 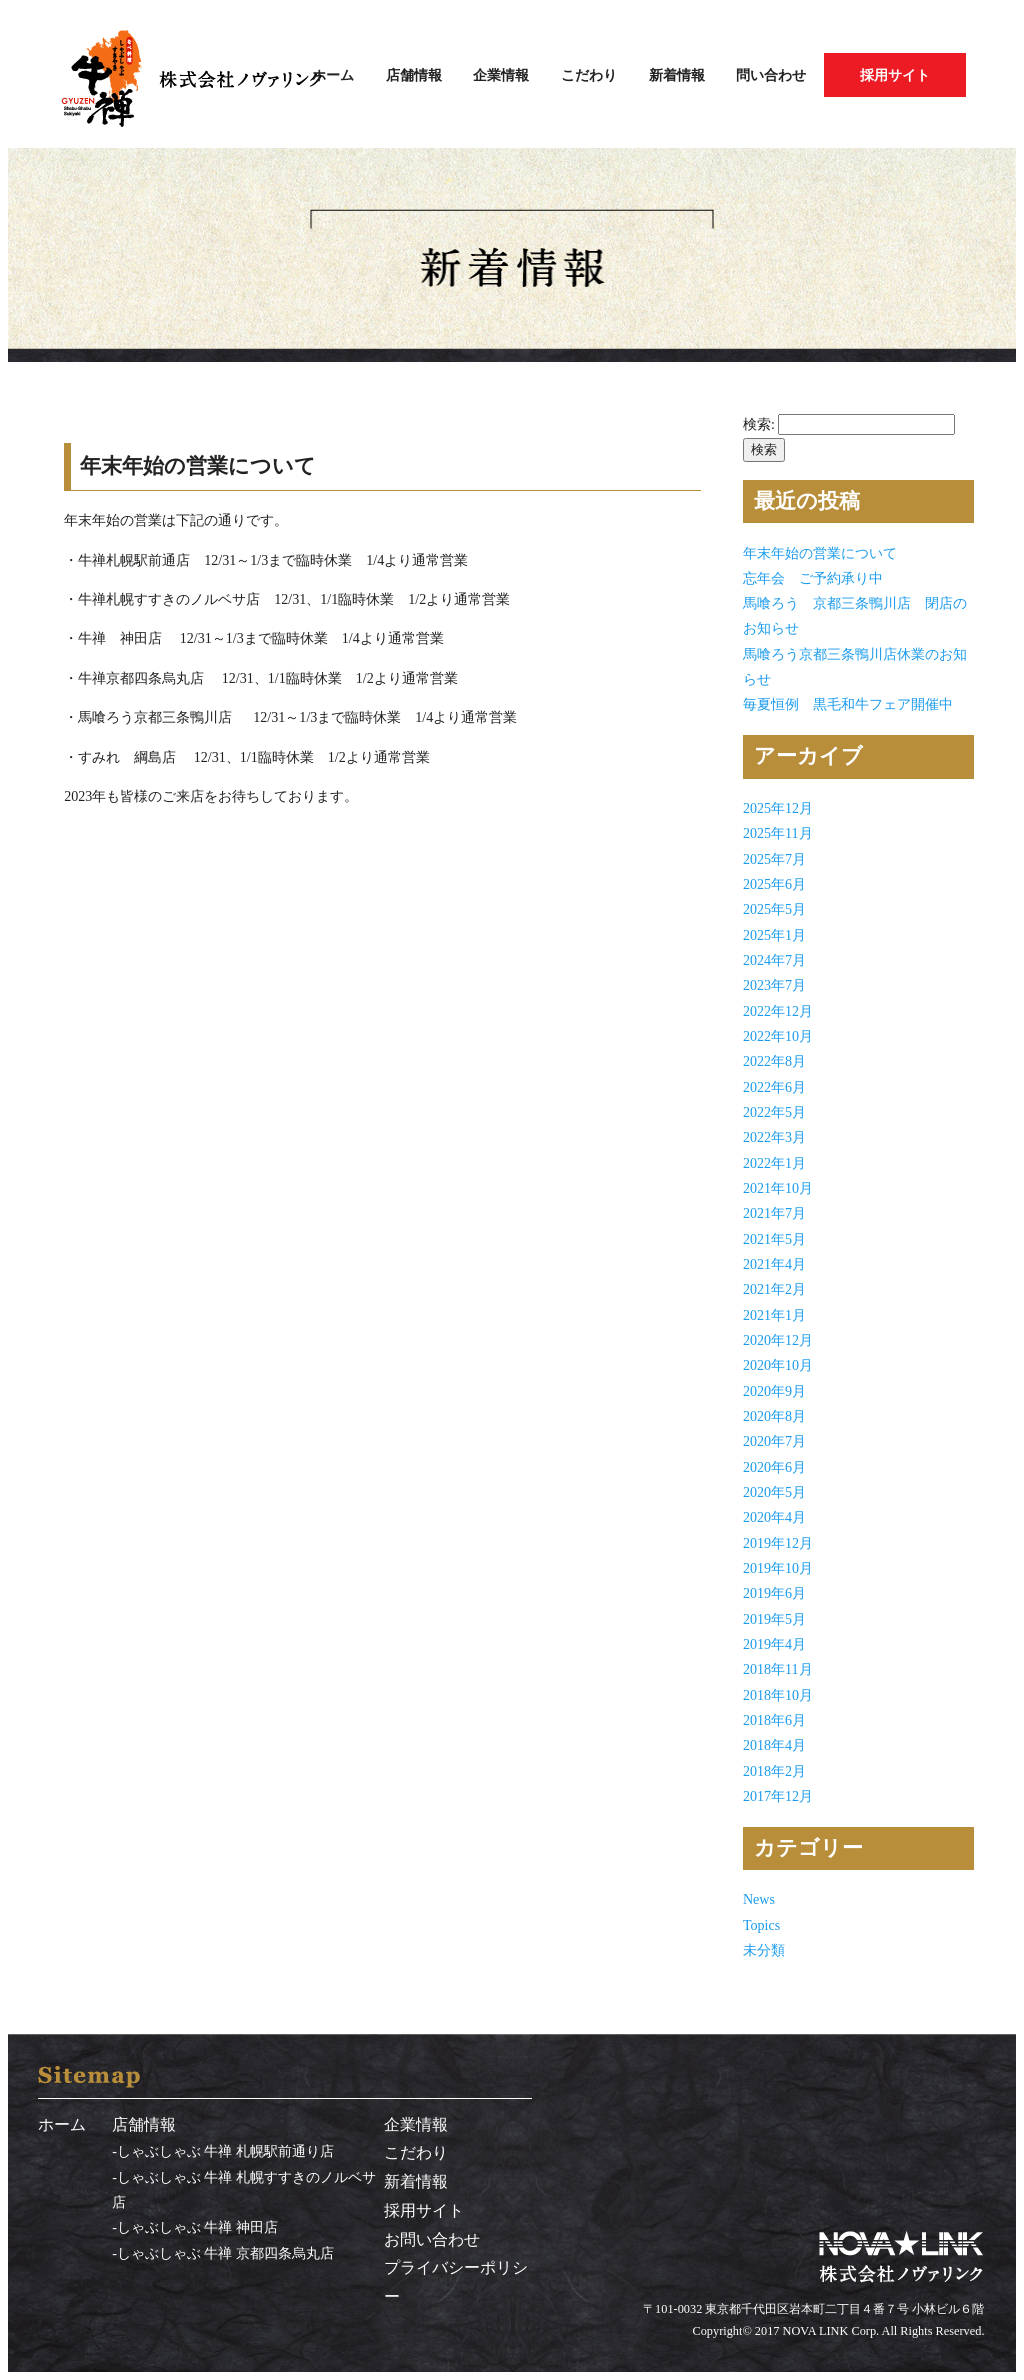 I want to click on 2021年1月, so click(x=774, y=1315).